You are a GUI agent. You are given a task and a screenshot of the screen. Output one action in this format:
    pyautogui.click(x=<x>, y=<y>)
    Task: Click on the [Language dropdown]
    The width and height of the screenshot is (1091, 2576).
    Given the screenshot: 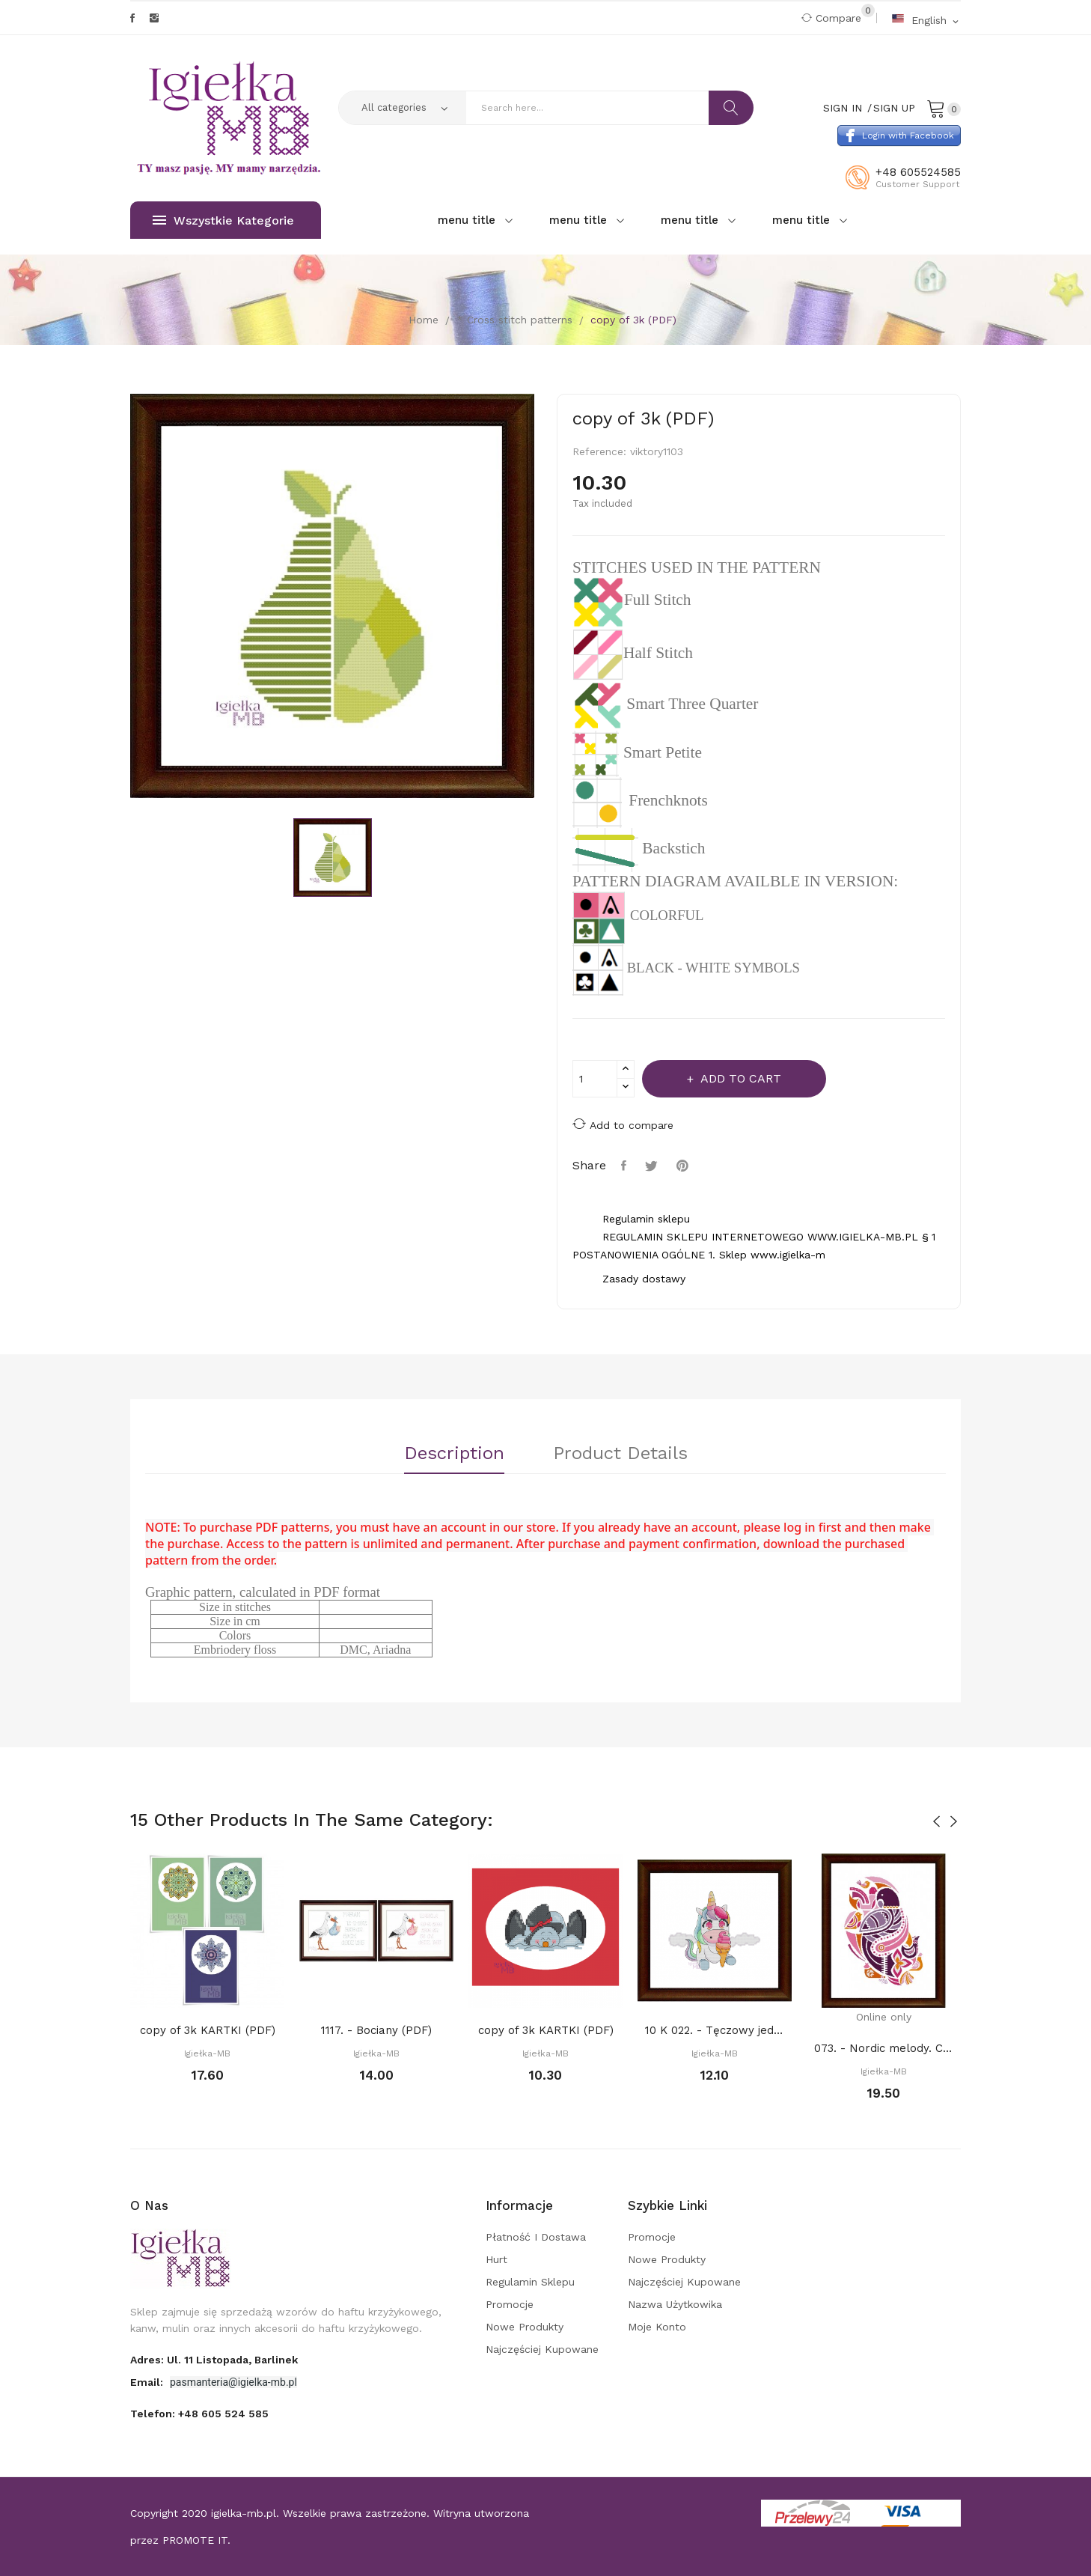 What is the action you would take?
    pyautogui.click(x=926, y=20)
    